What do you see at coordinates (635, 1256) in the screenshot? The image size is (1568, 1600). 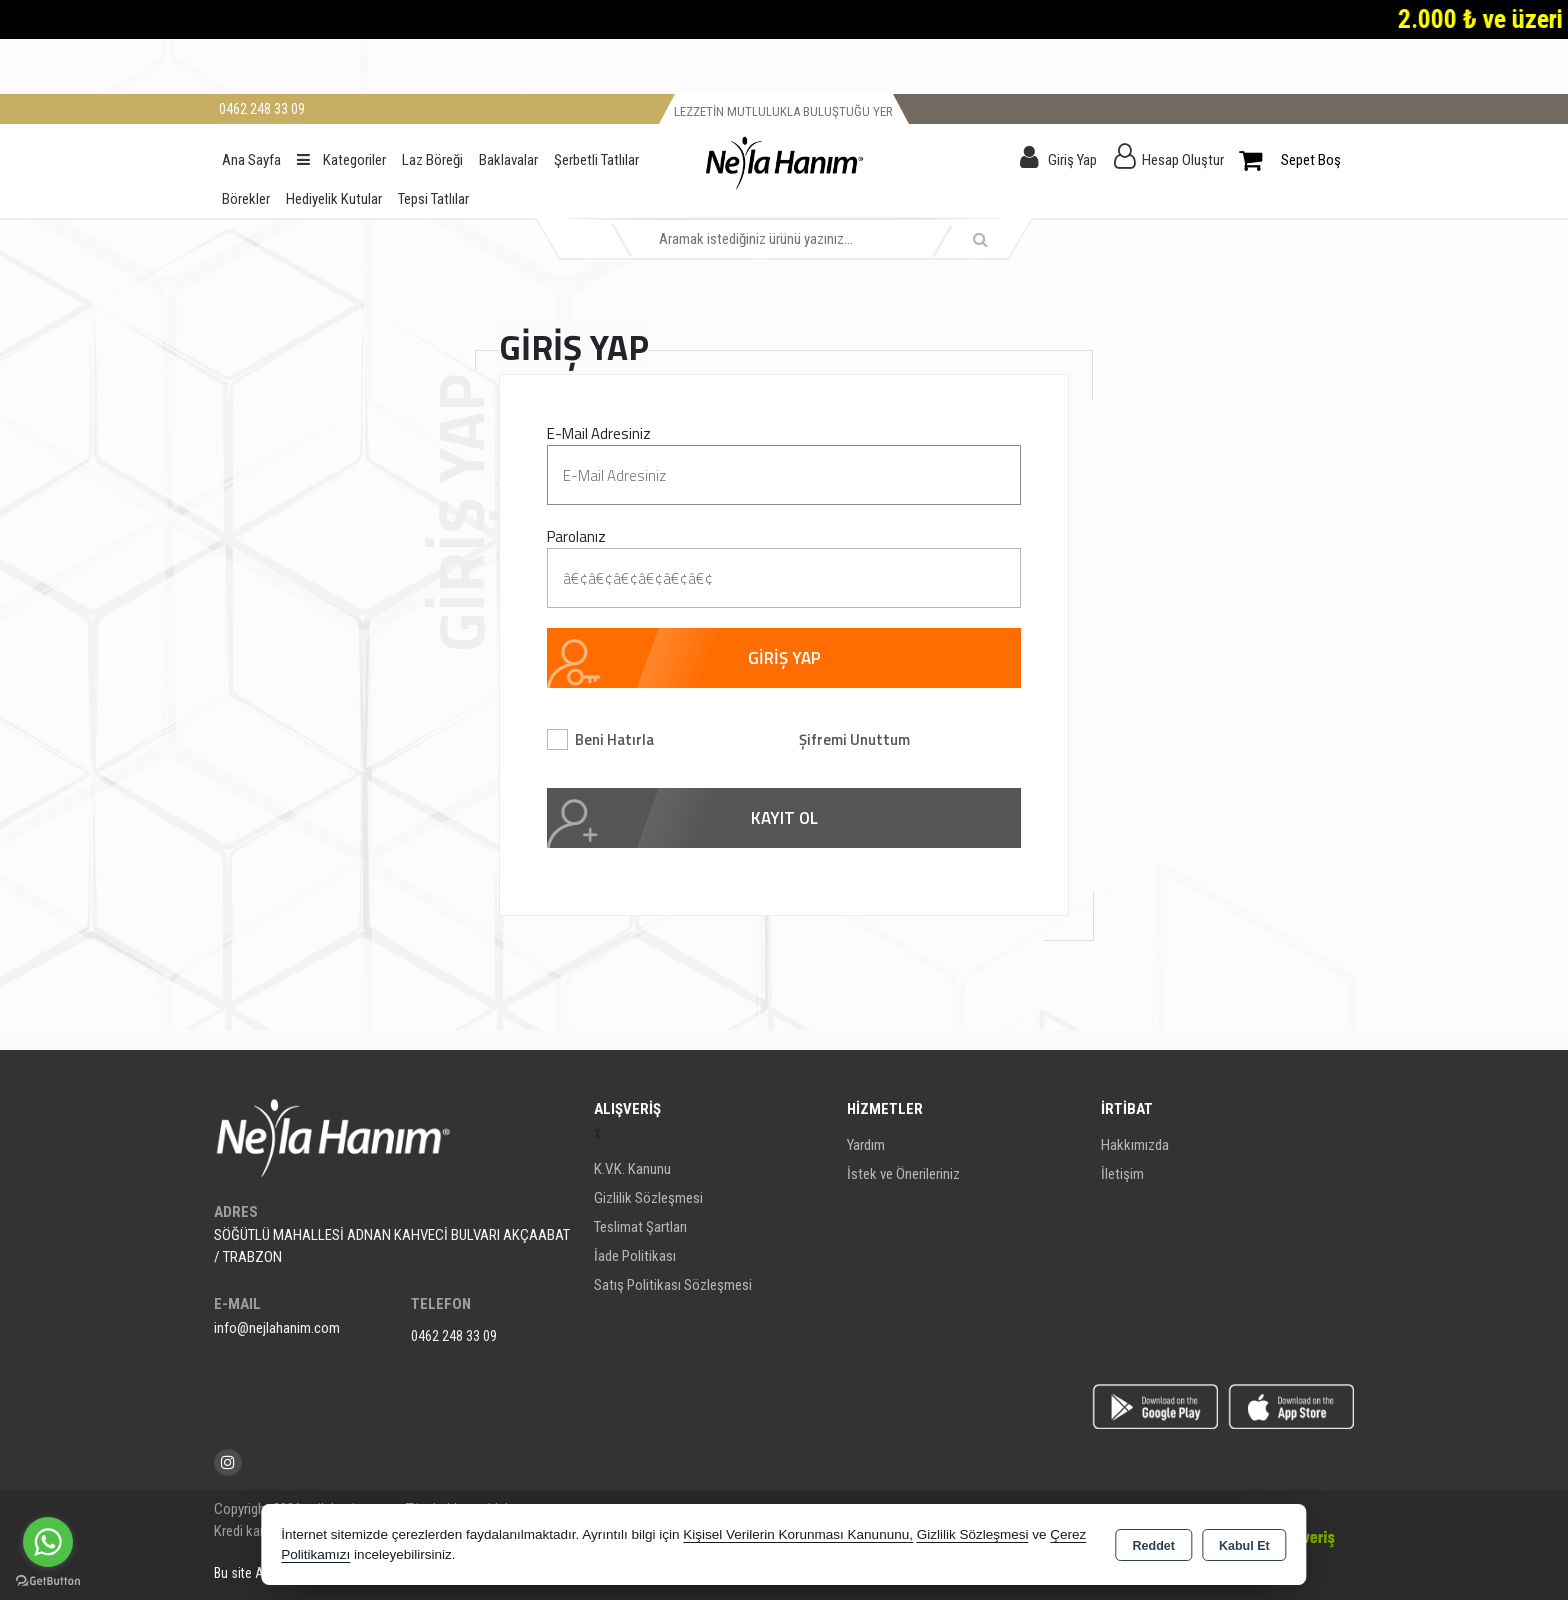 I see `İade Politikası` at bounding box center [635, 1256].